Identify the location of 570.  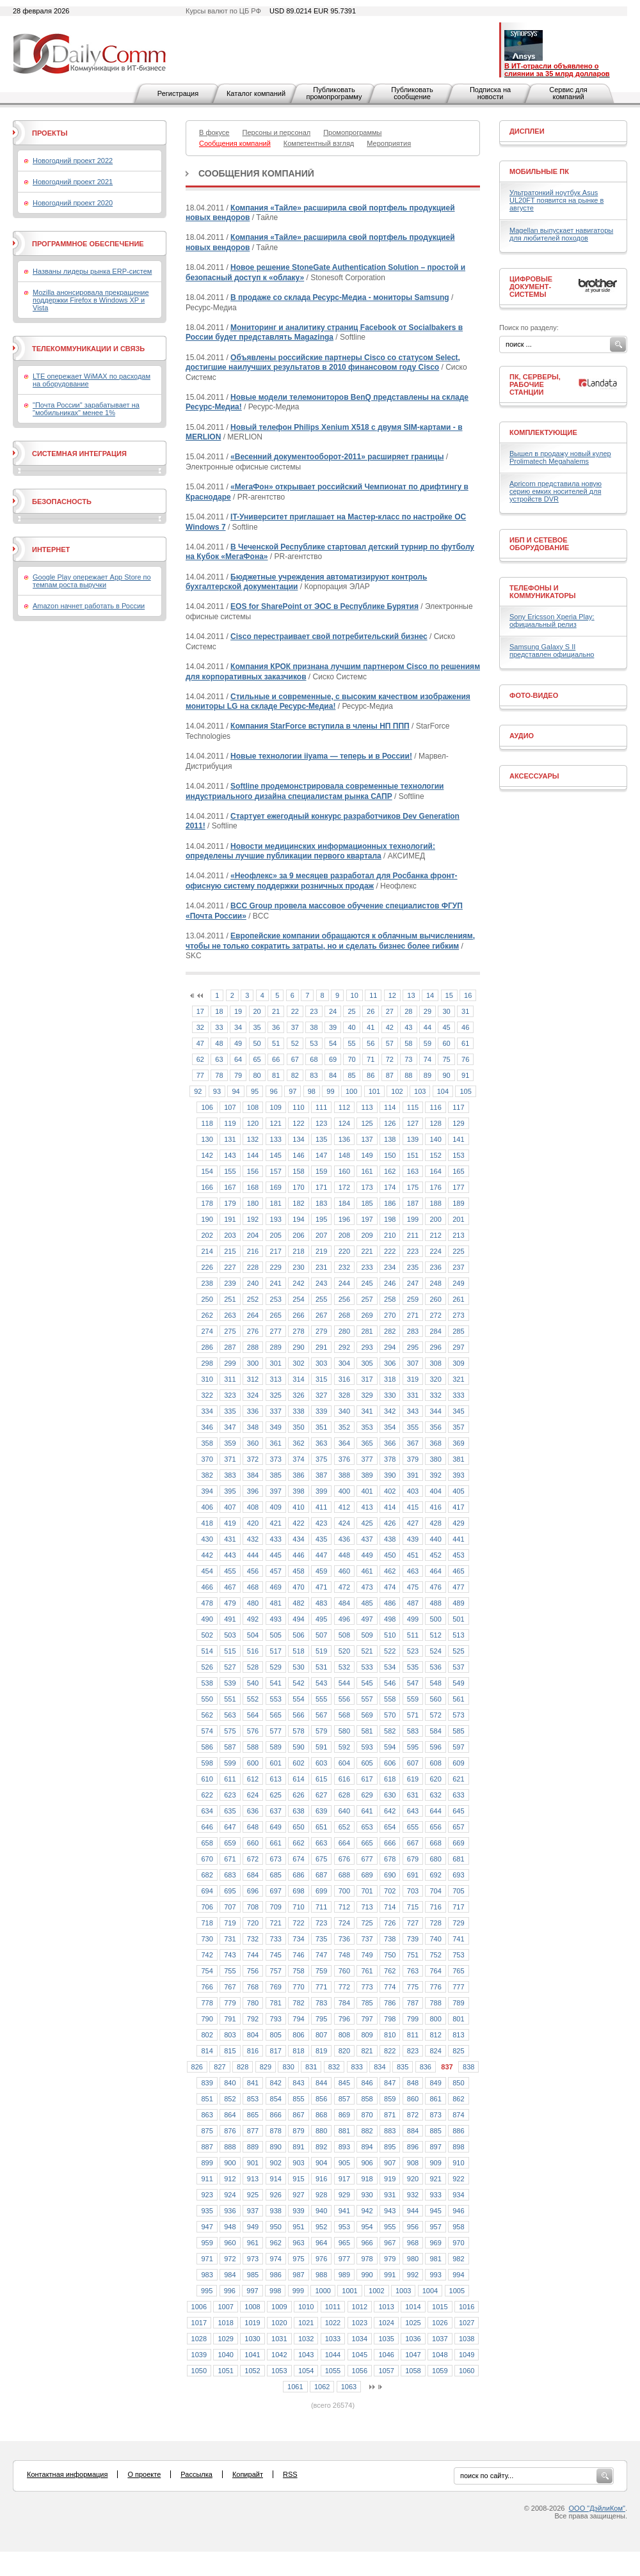
(390, 1715).